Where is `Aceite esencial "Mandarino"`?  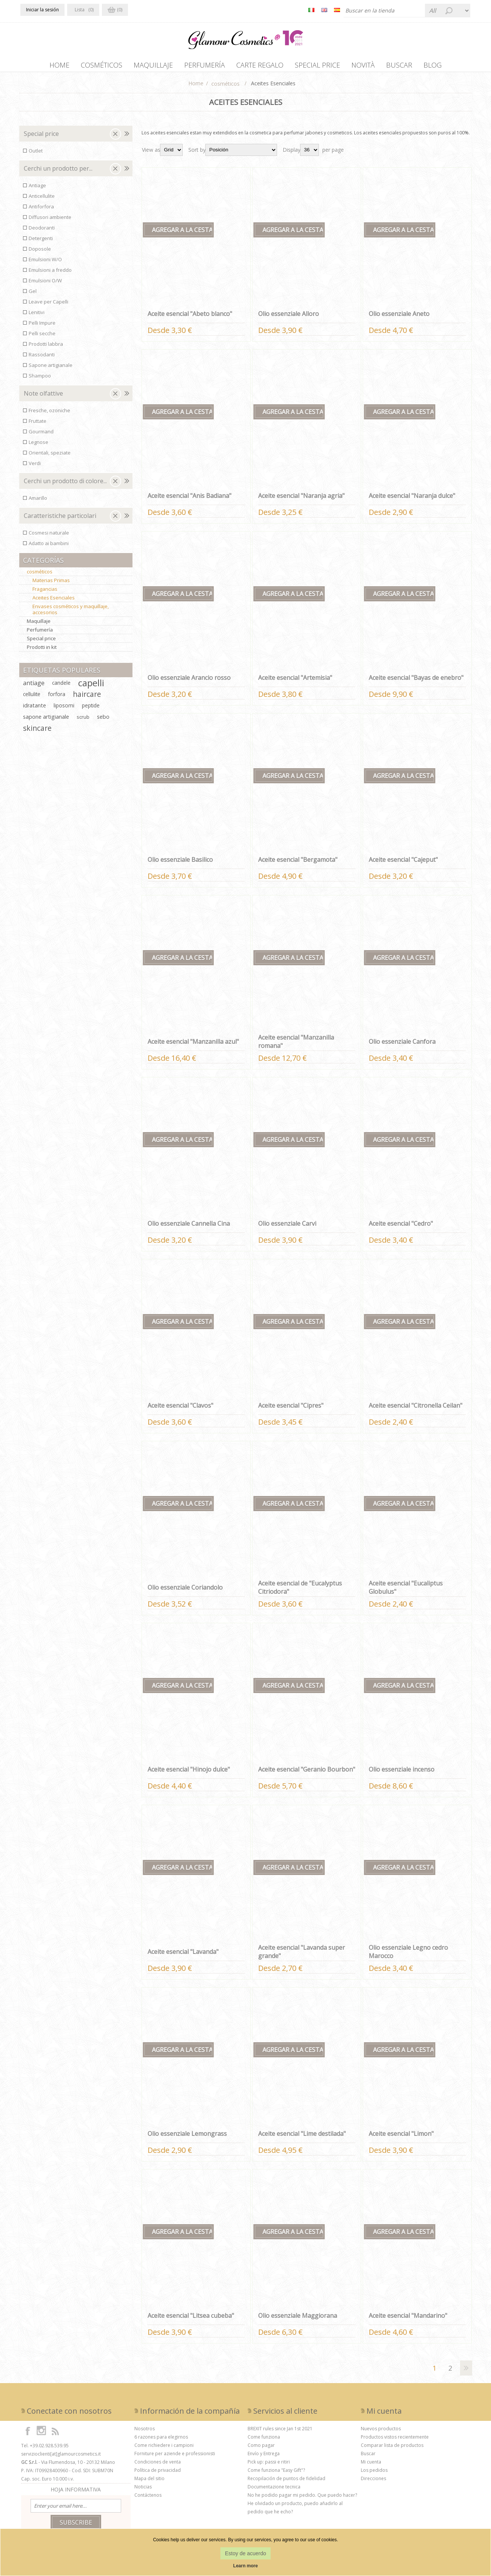
Aceite esencial "Mandarino" is located at coordinates (408, 2319).